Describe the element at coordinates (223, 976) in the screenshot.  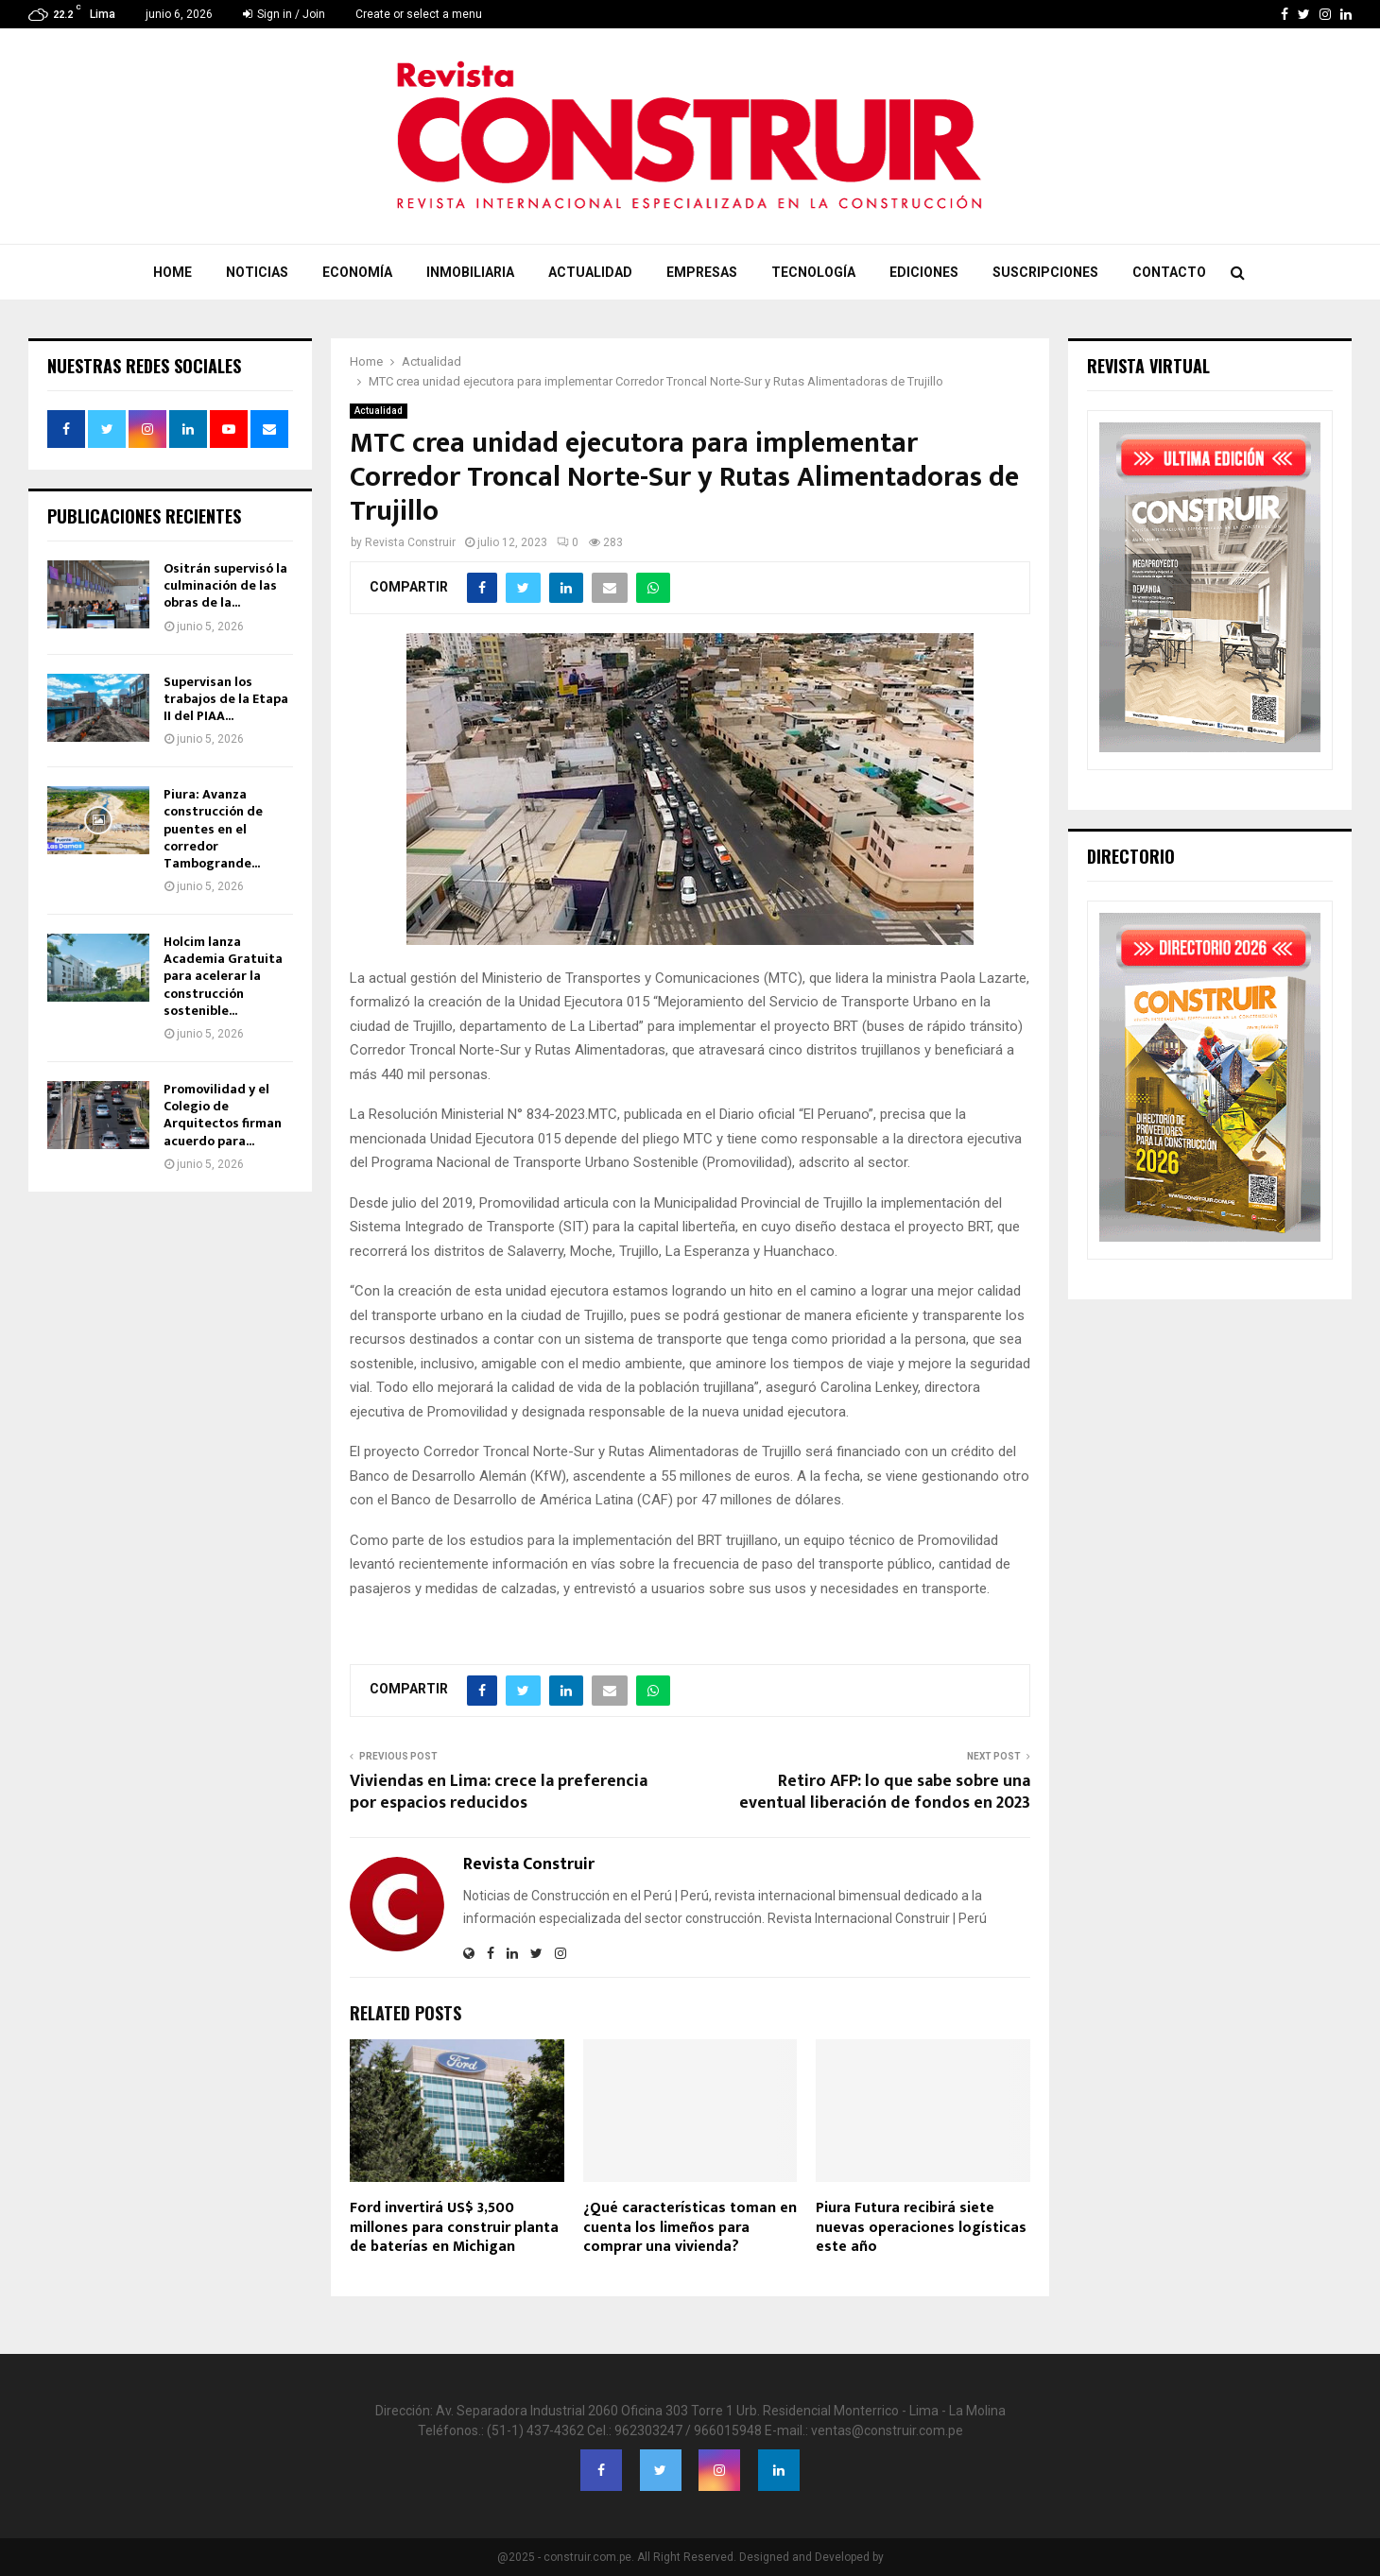
I see `Holcim lanza Academia Gratuita para acelerar la construcción sostenible...` at that location.